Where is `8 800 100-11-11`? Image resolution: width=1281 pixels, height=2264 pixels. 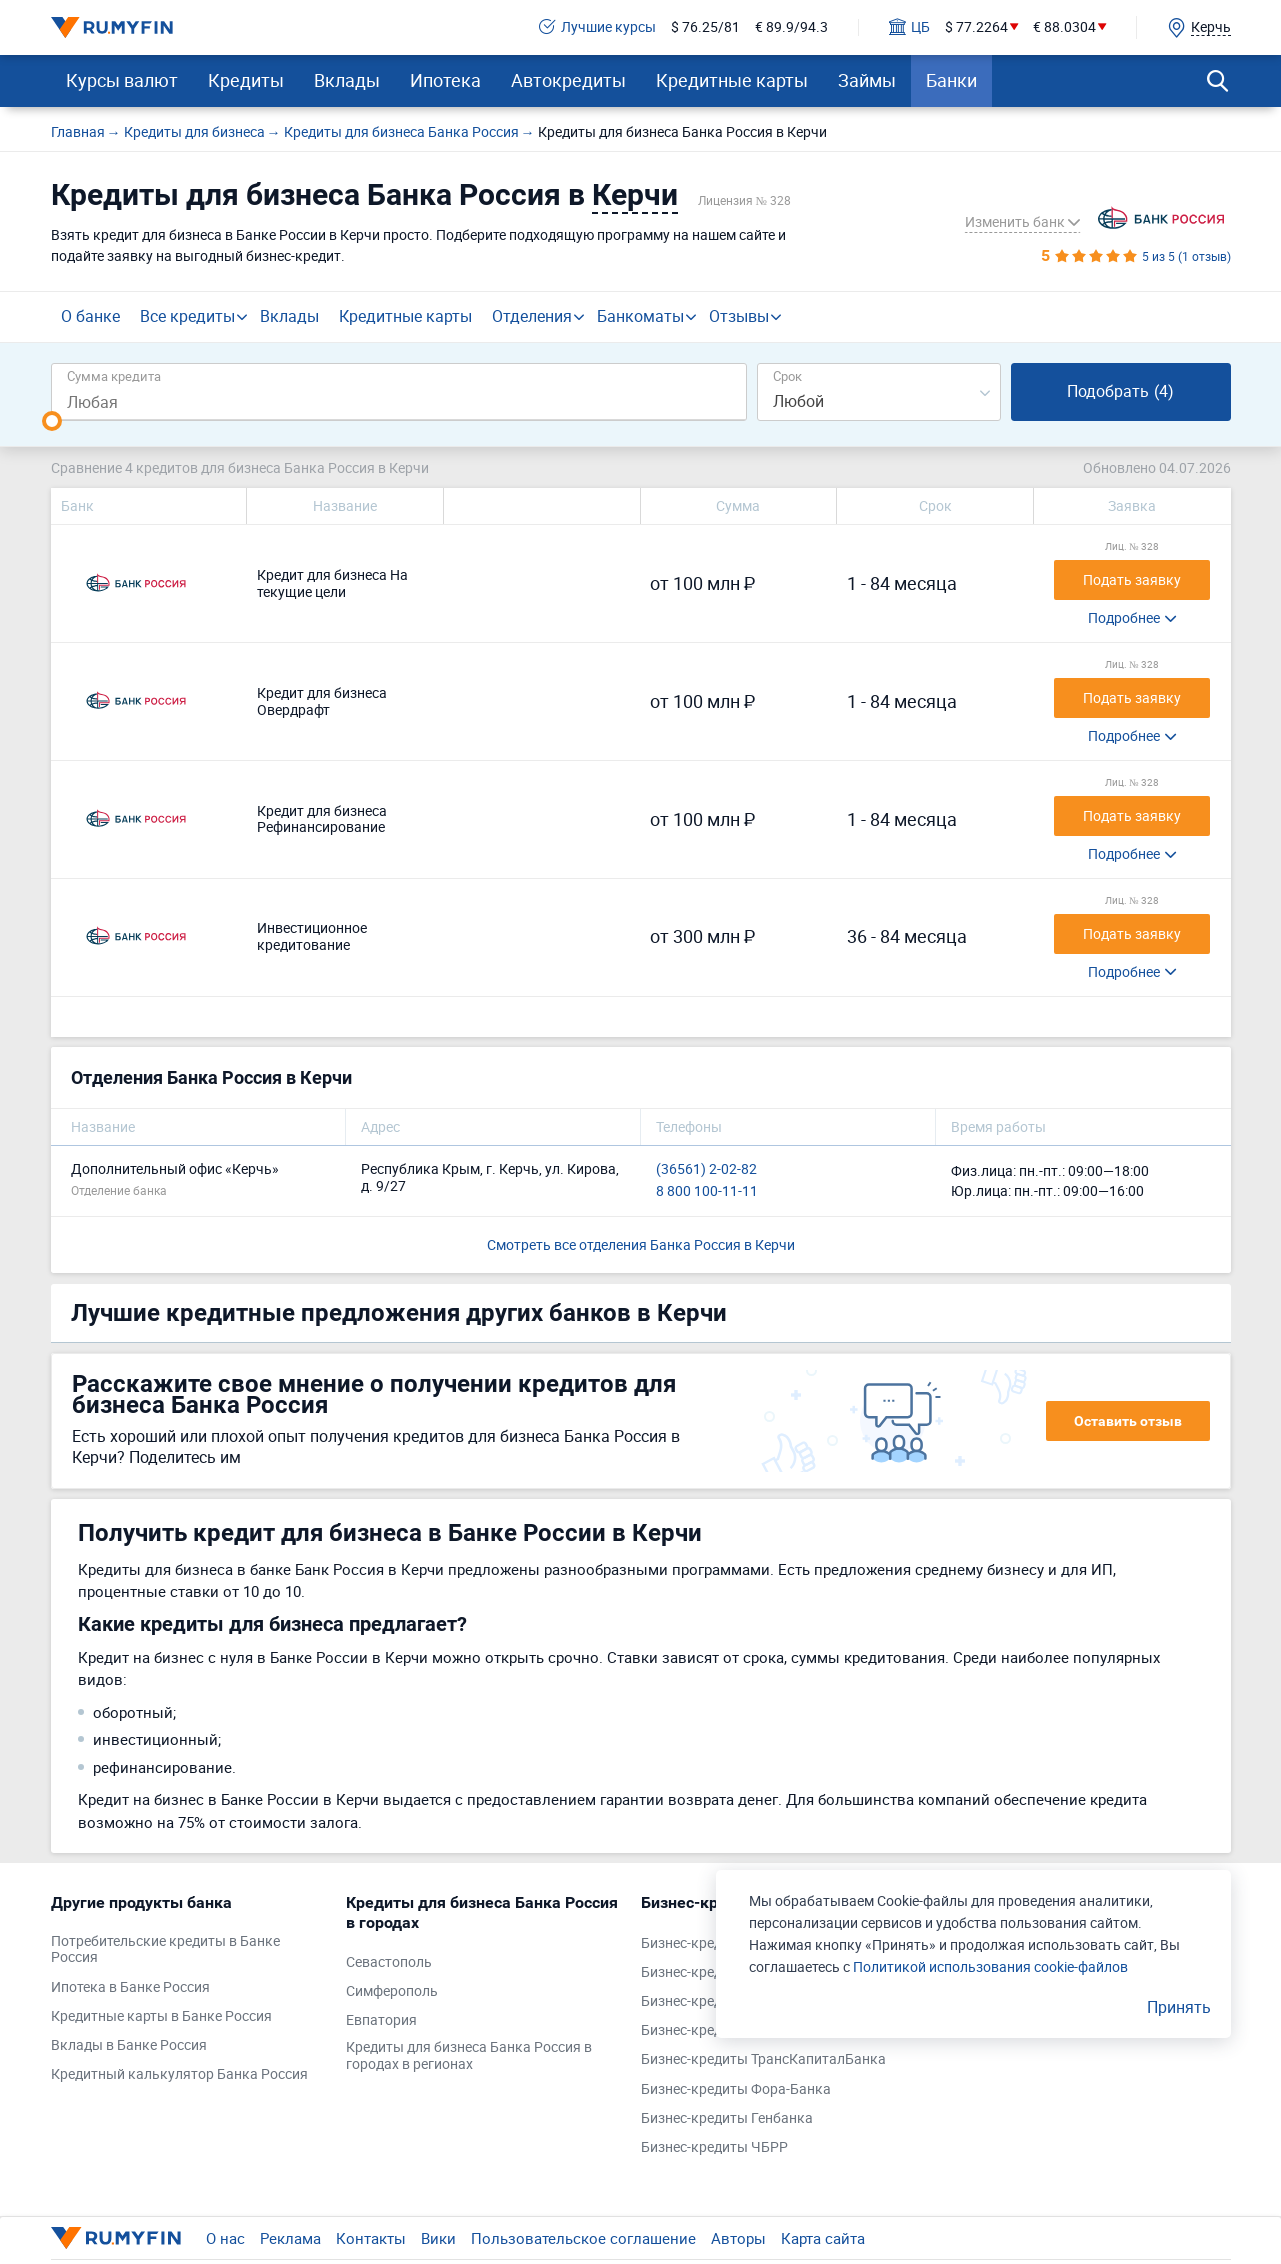 8 800 100-11-11 is located at coordinates (707, 1191).